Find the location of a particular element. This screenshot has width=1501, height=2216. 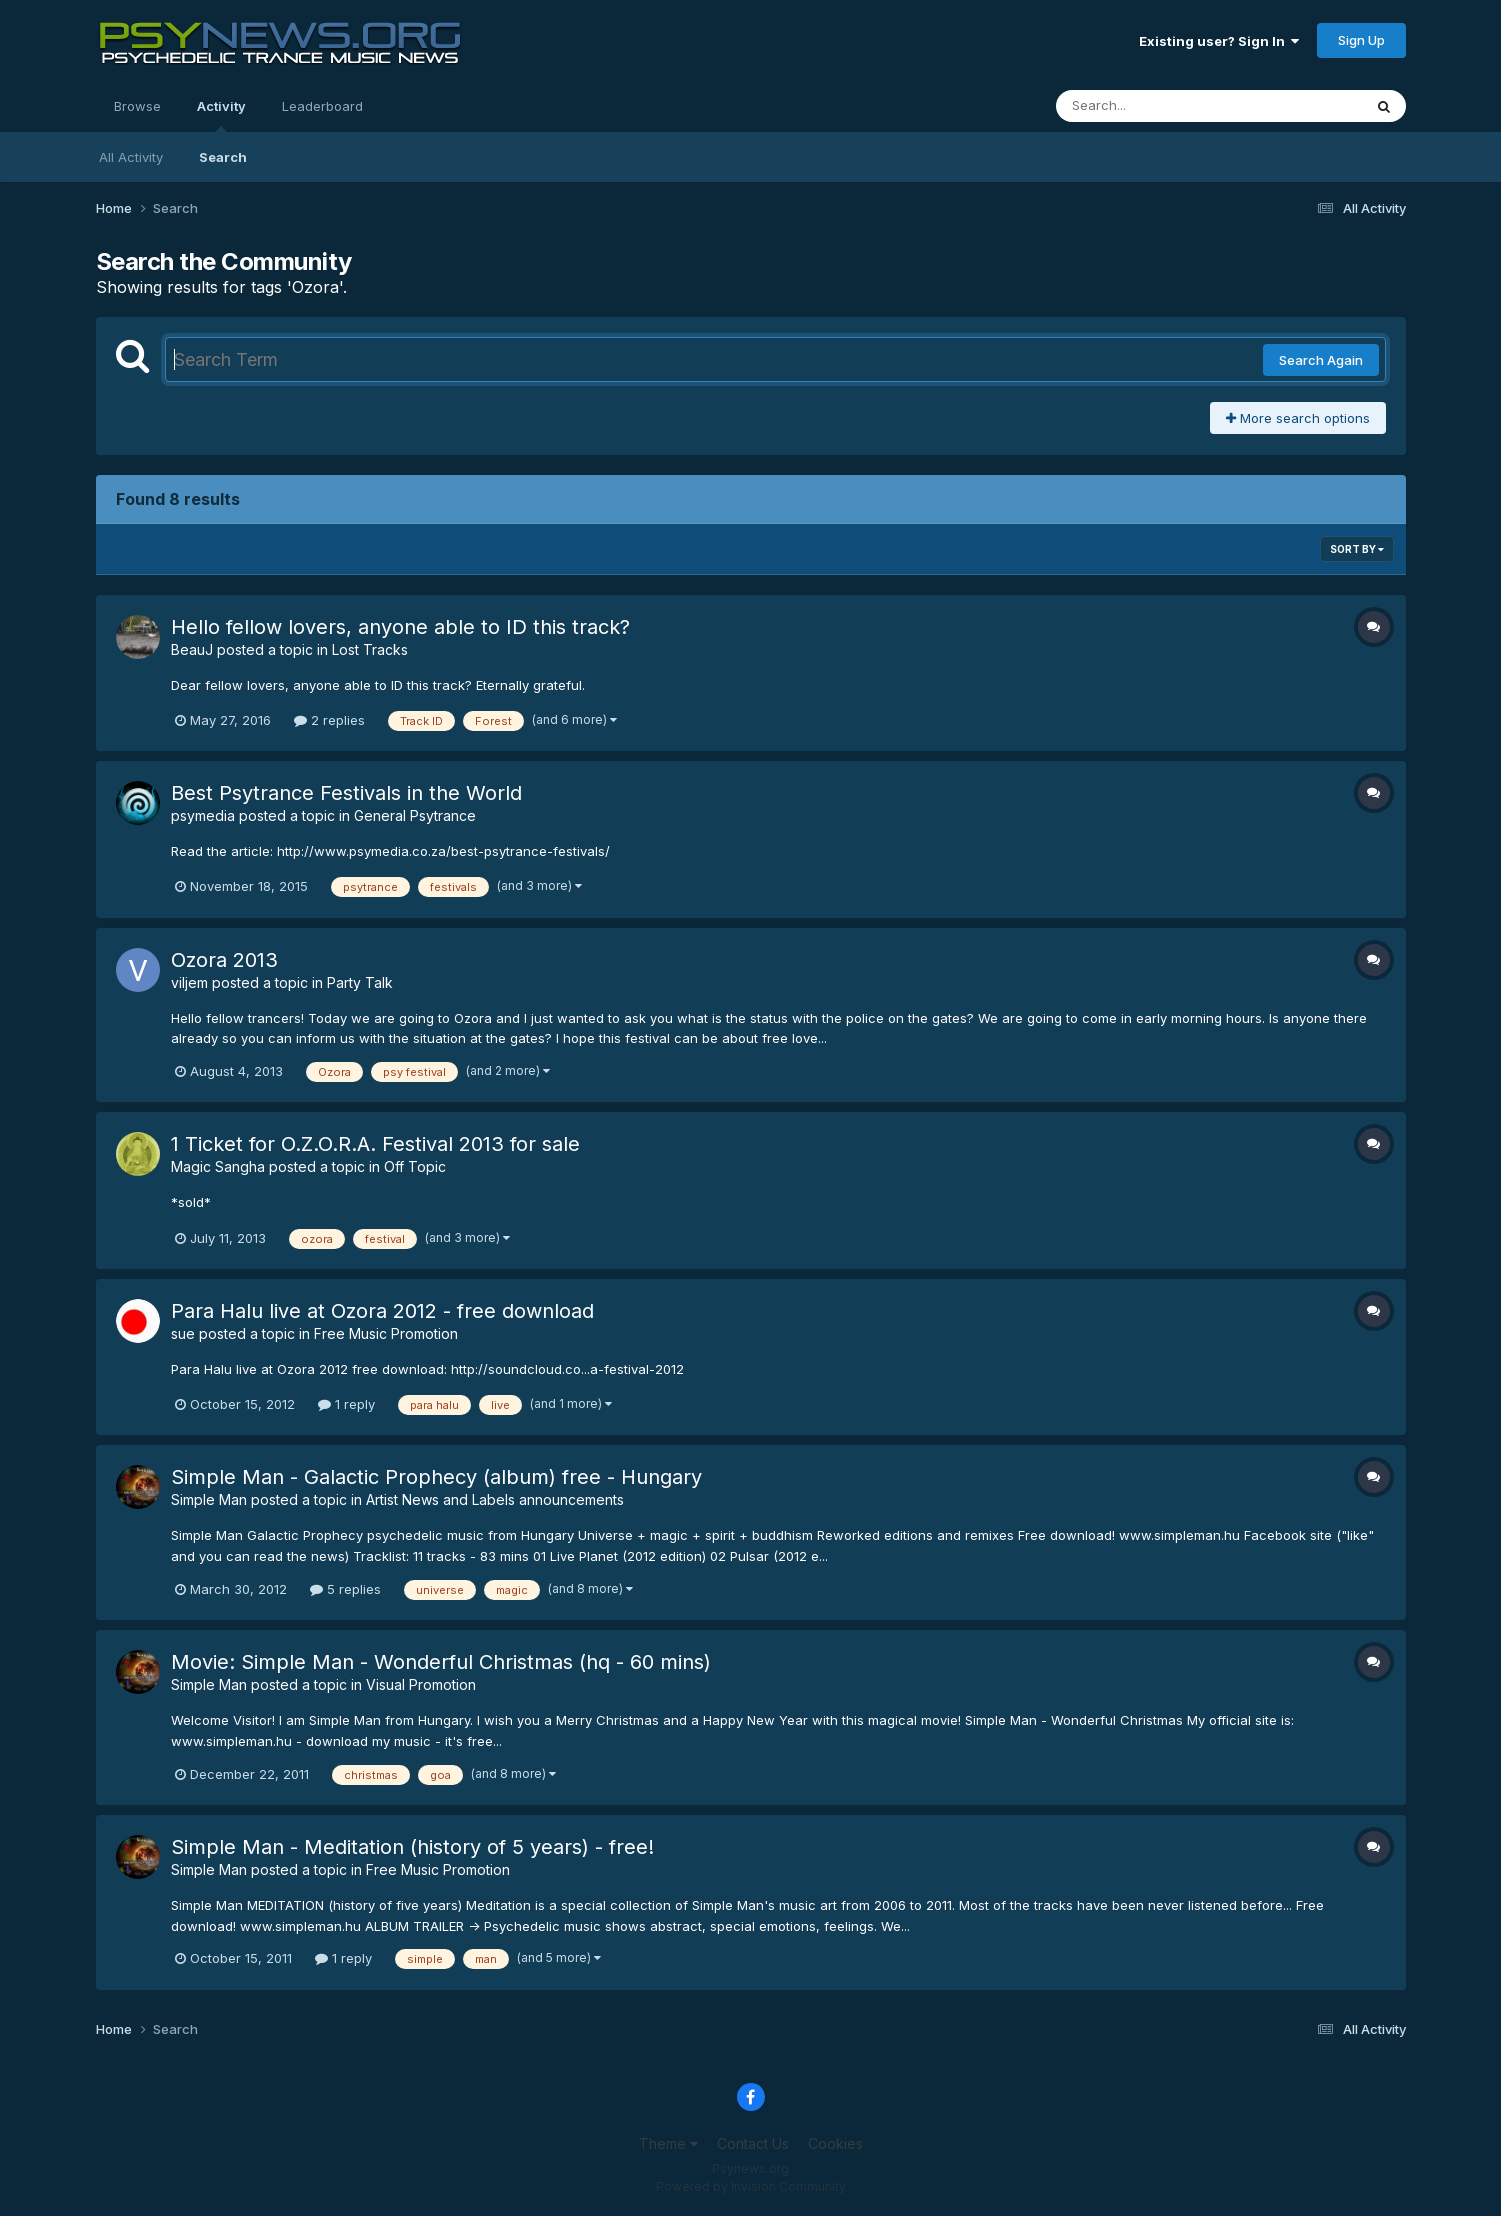

Sort By is located at coordinates (1357, 549).